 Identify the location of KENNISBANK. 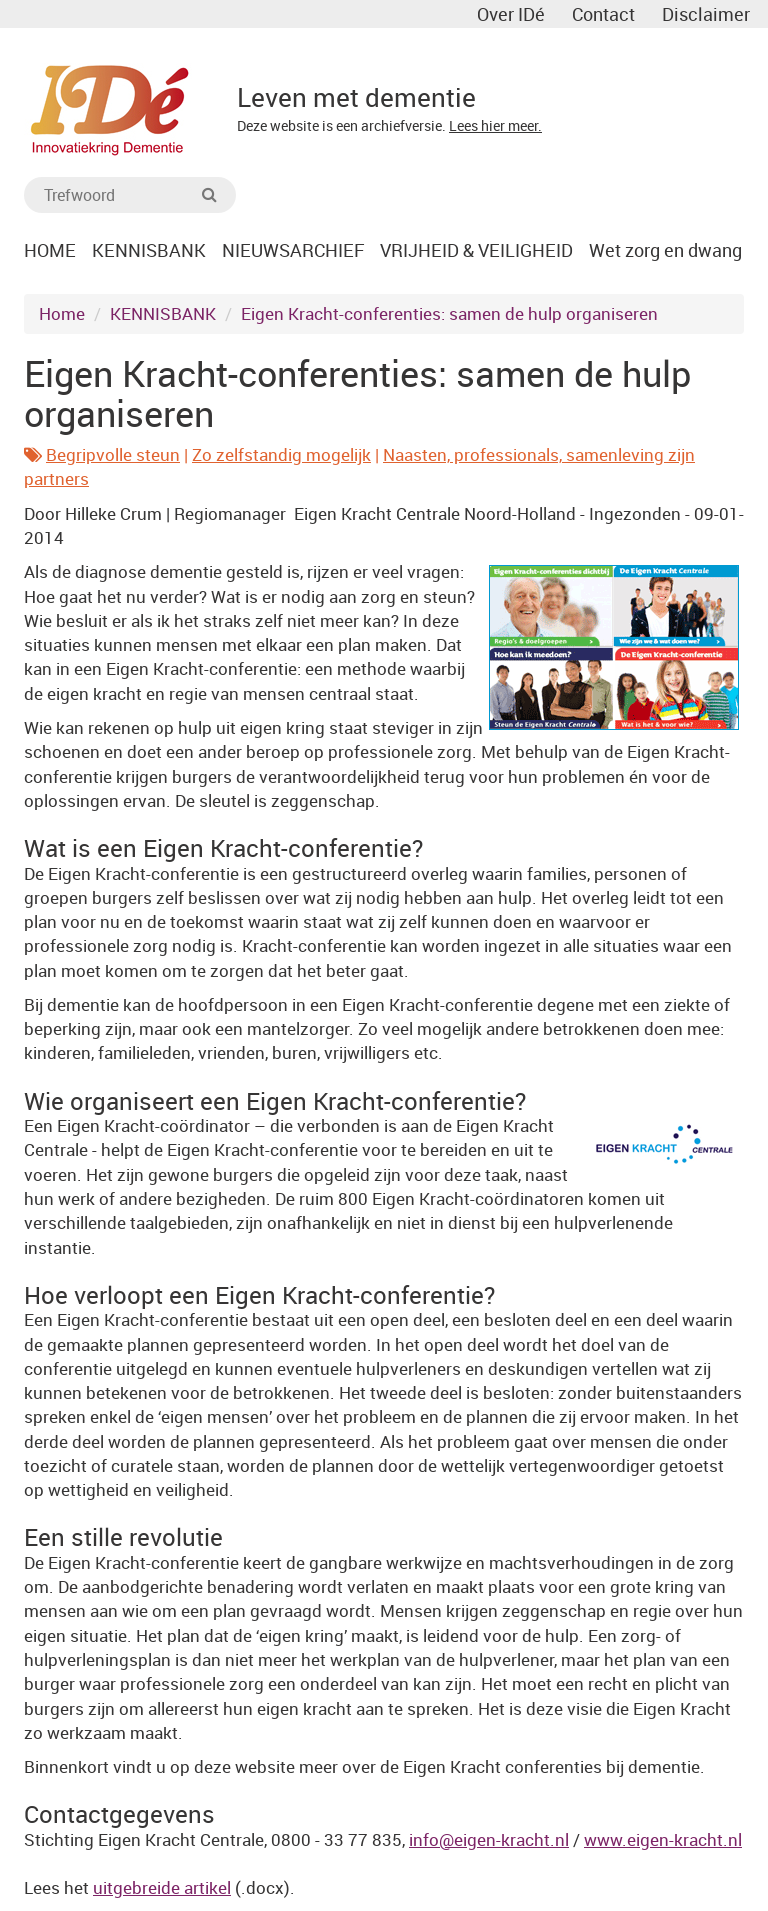
(163, 313).